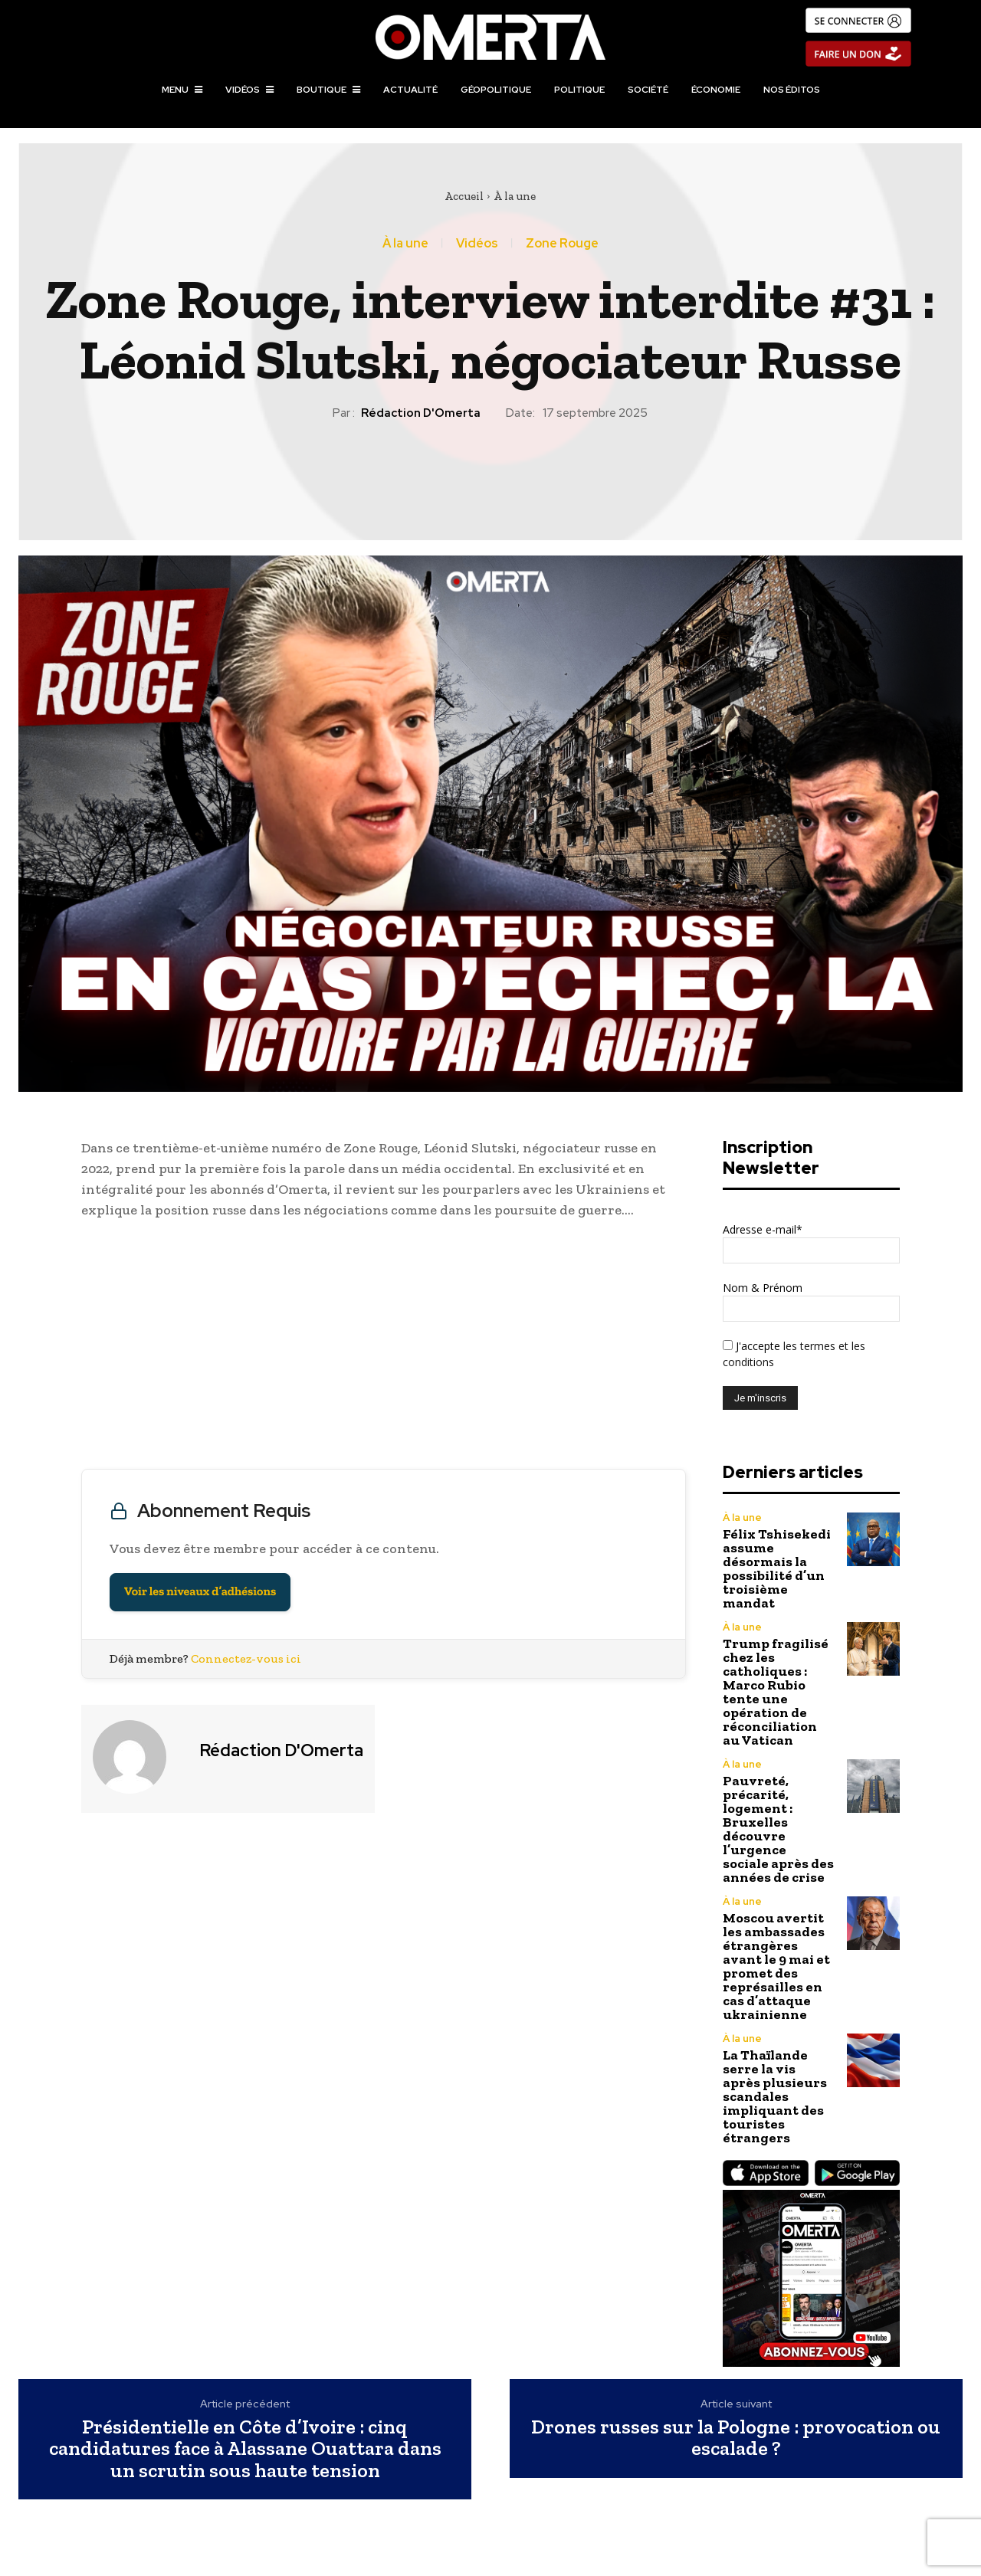 Image resolution: width=981 pixels, height=2576 pixels. I want to click on Zone Rouge, so click(562, 244).